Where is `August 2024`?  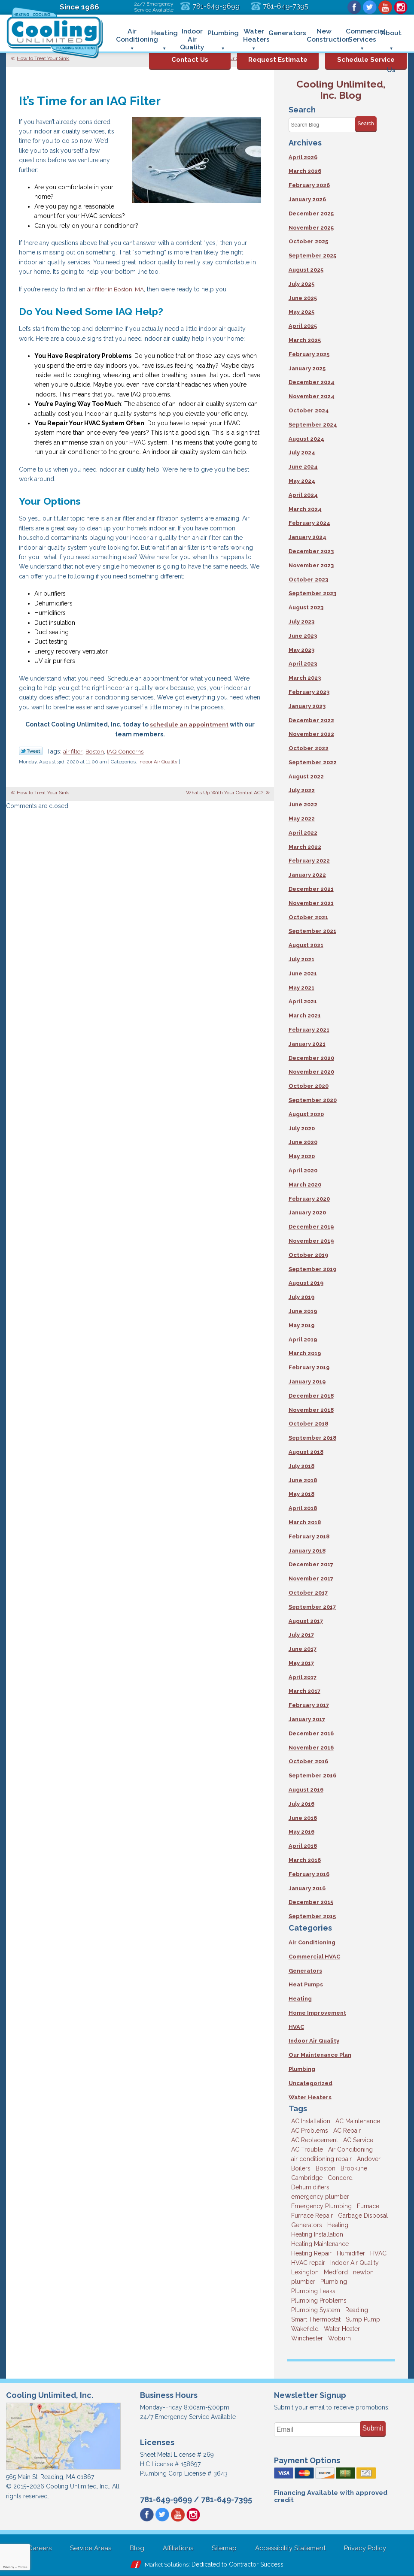 August 2024 is located at coordinates (306, 439).